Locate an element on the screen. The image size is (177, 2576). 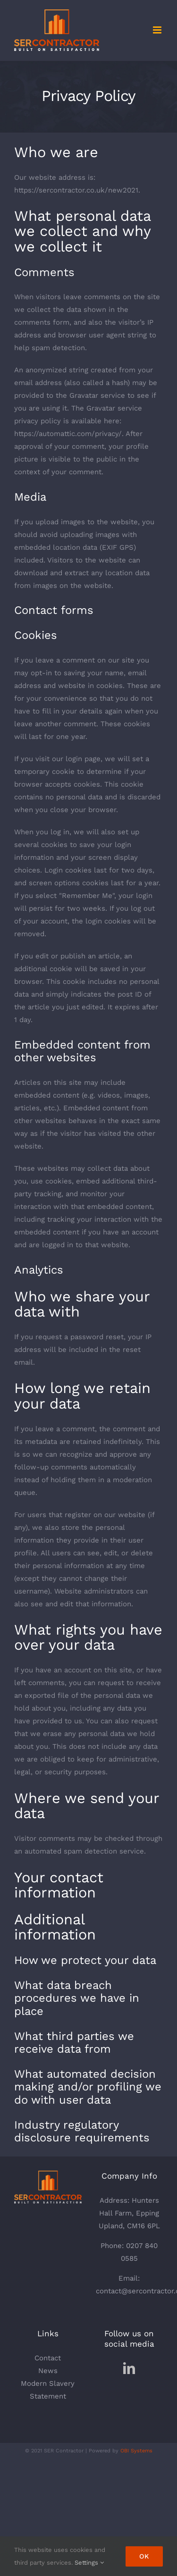
Contact is located at coordinates (47, 2358).